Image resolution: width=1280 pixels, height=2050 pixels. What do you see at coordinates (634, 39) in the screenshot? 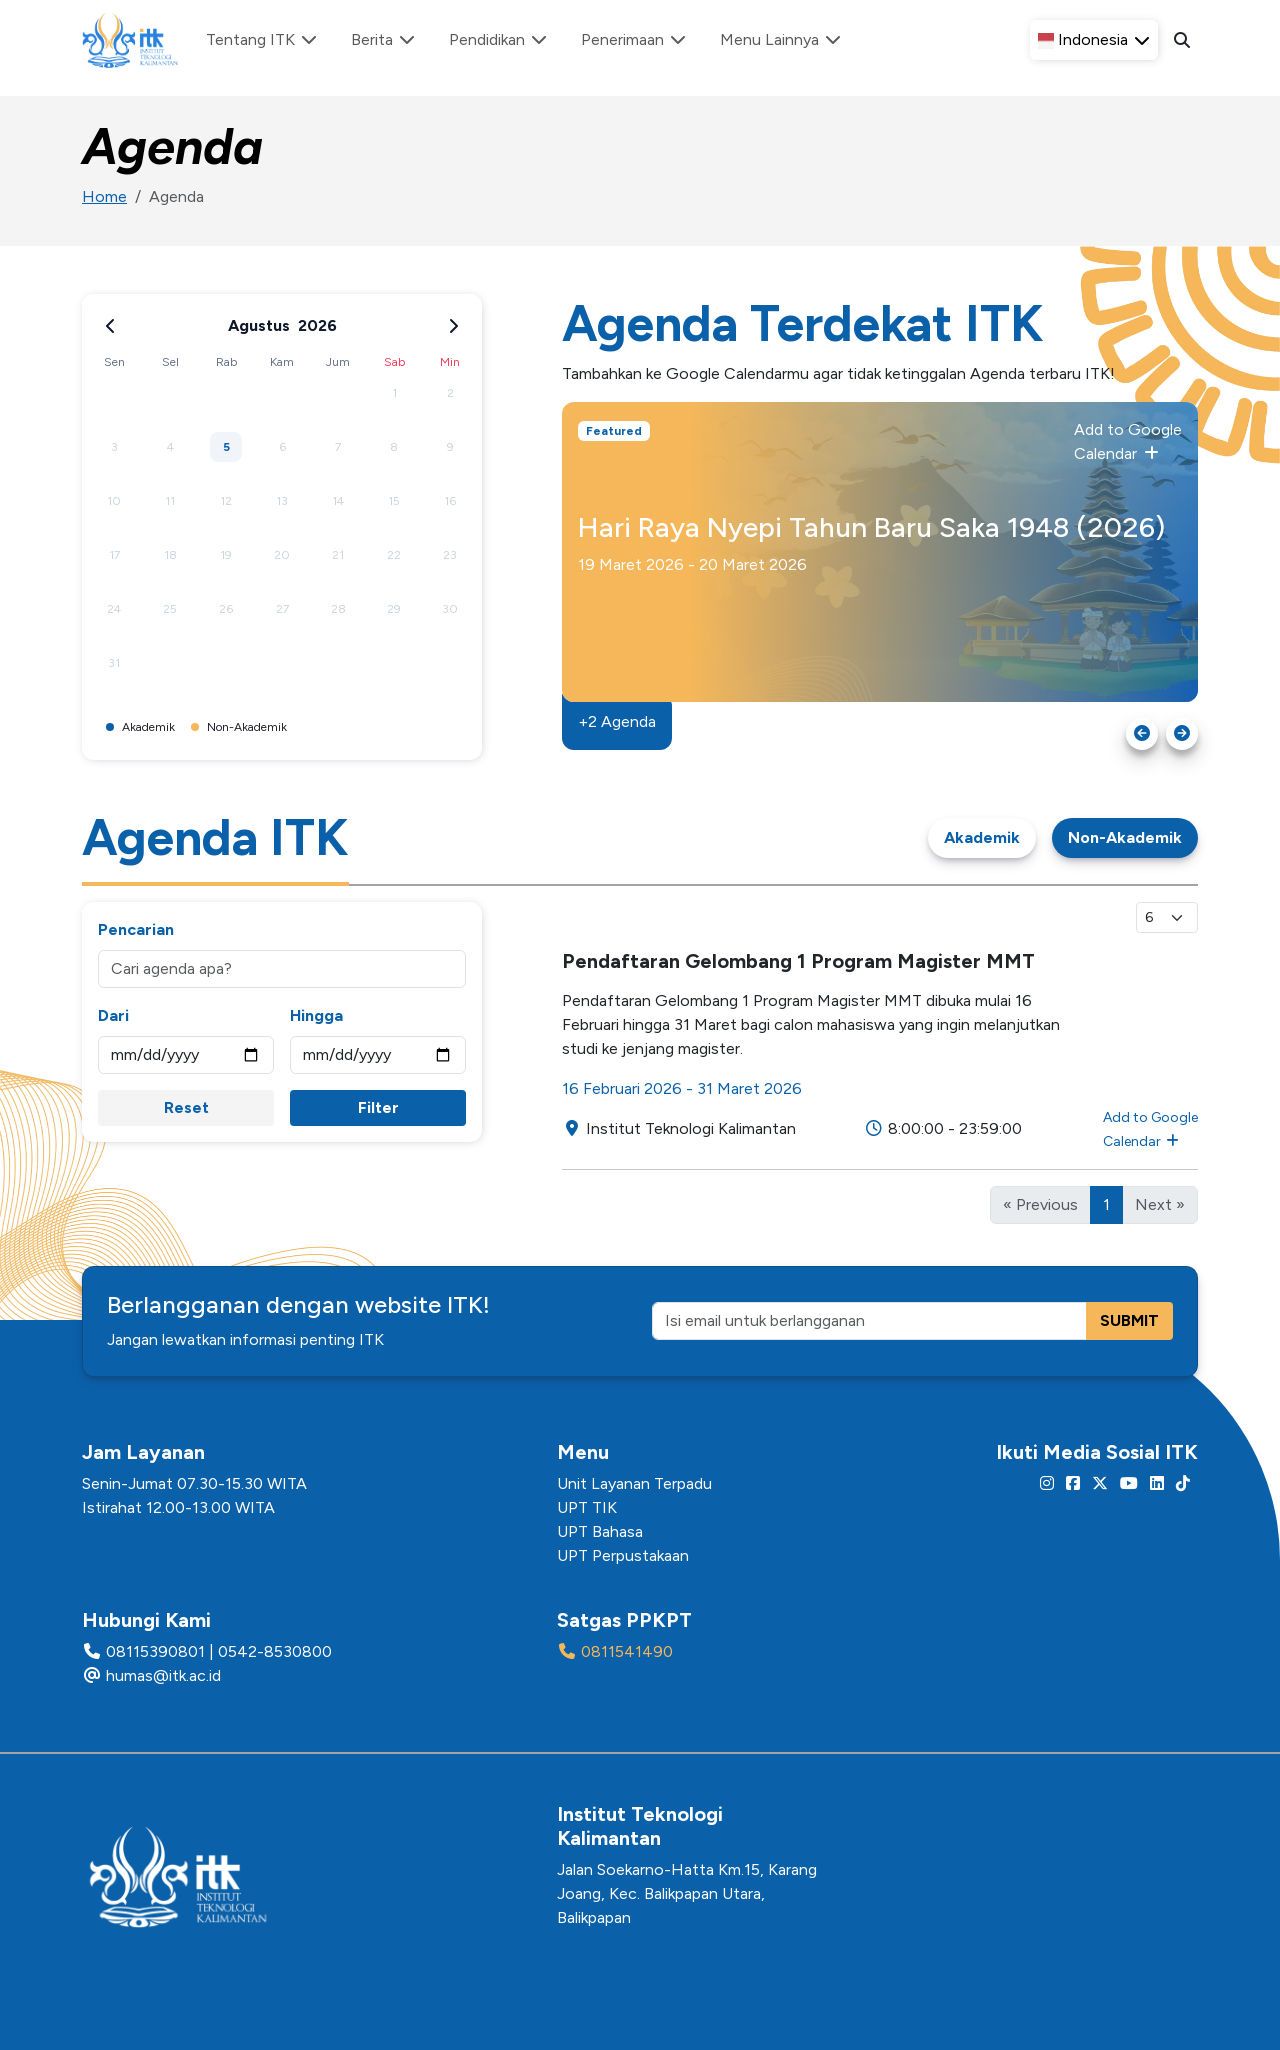
I see `Penerimaan` at bounding box center [634, 39].